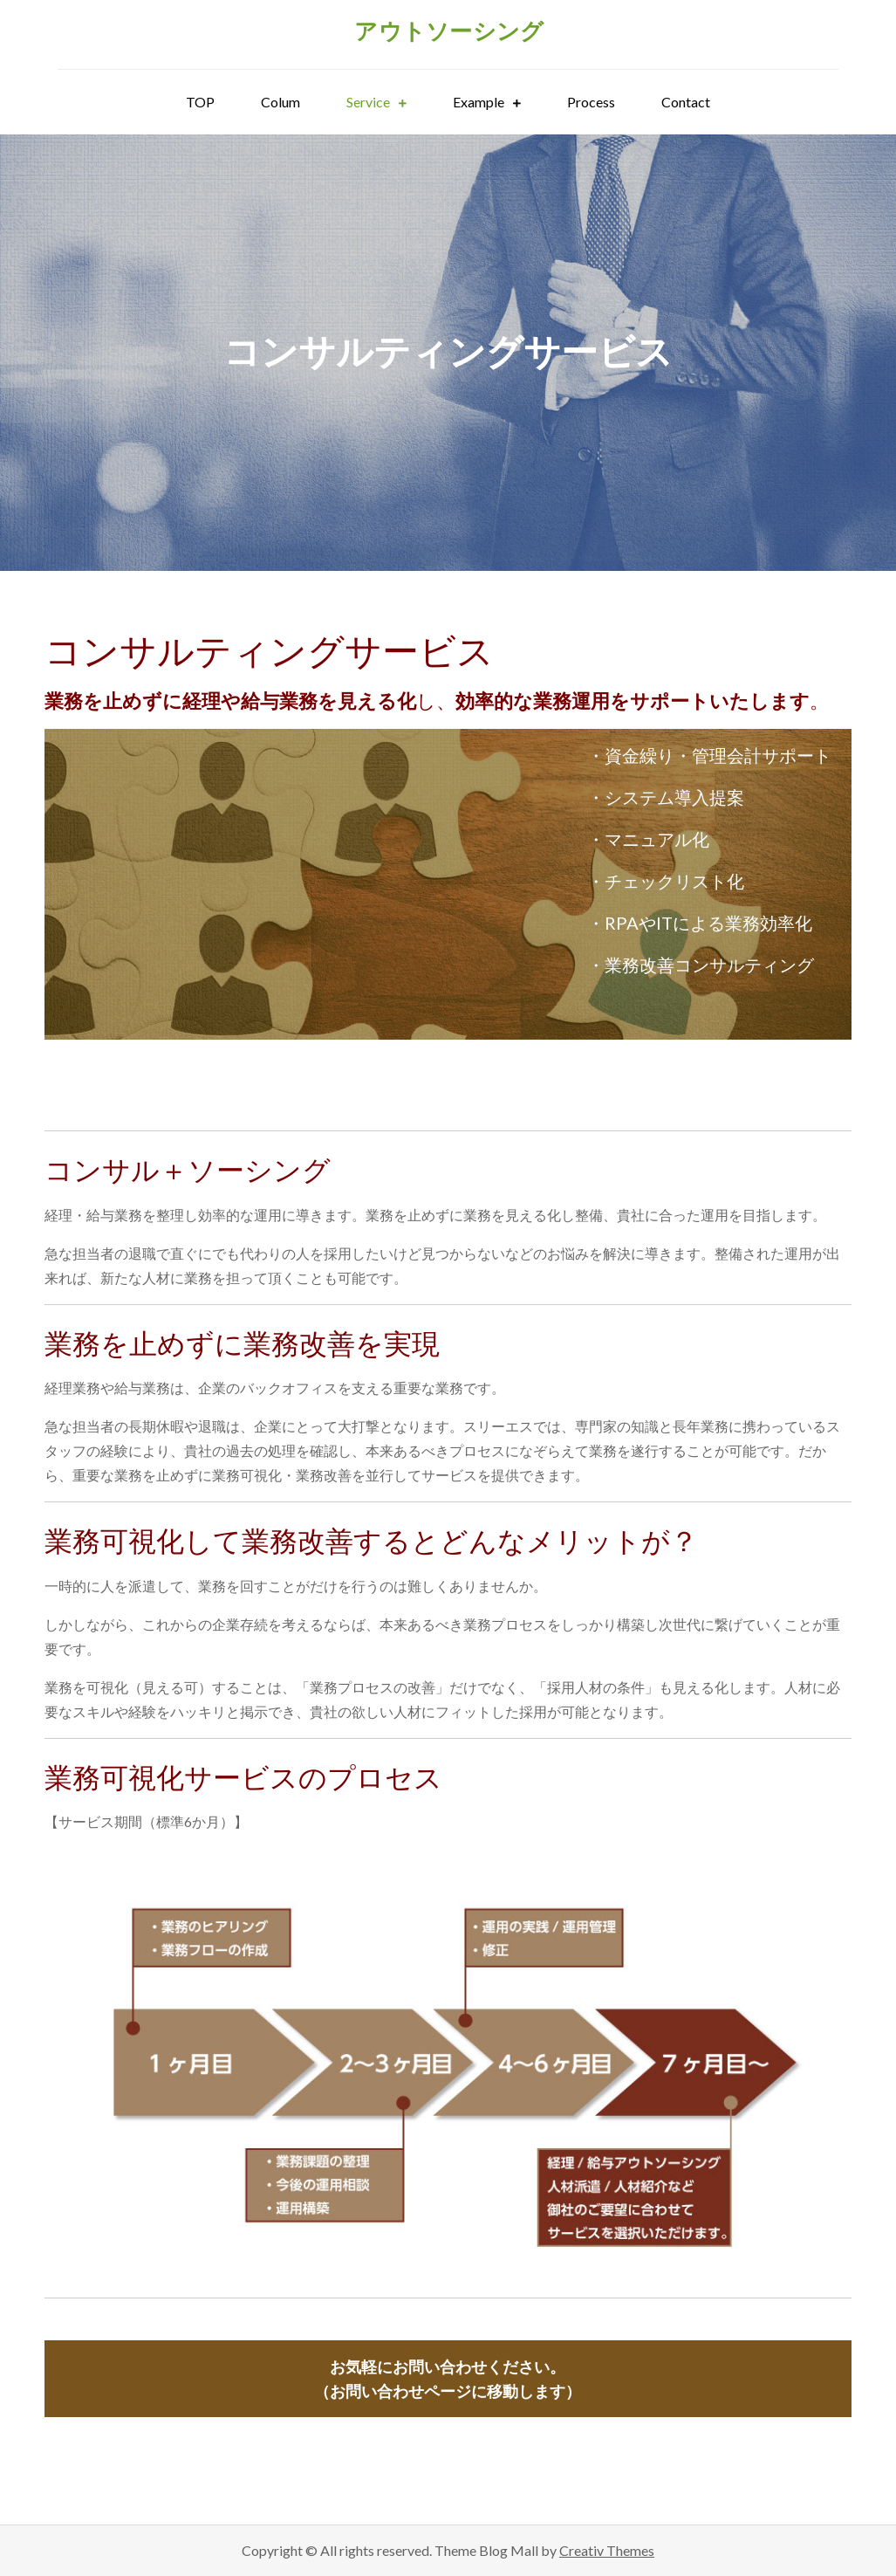 The width and height of the screenshot is (896, 2576). Describe the element at coordinates (685, 101) in the screenshot. I see `Contact` at that location.